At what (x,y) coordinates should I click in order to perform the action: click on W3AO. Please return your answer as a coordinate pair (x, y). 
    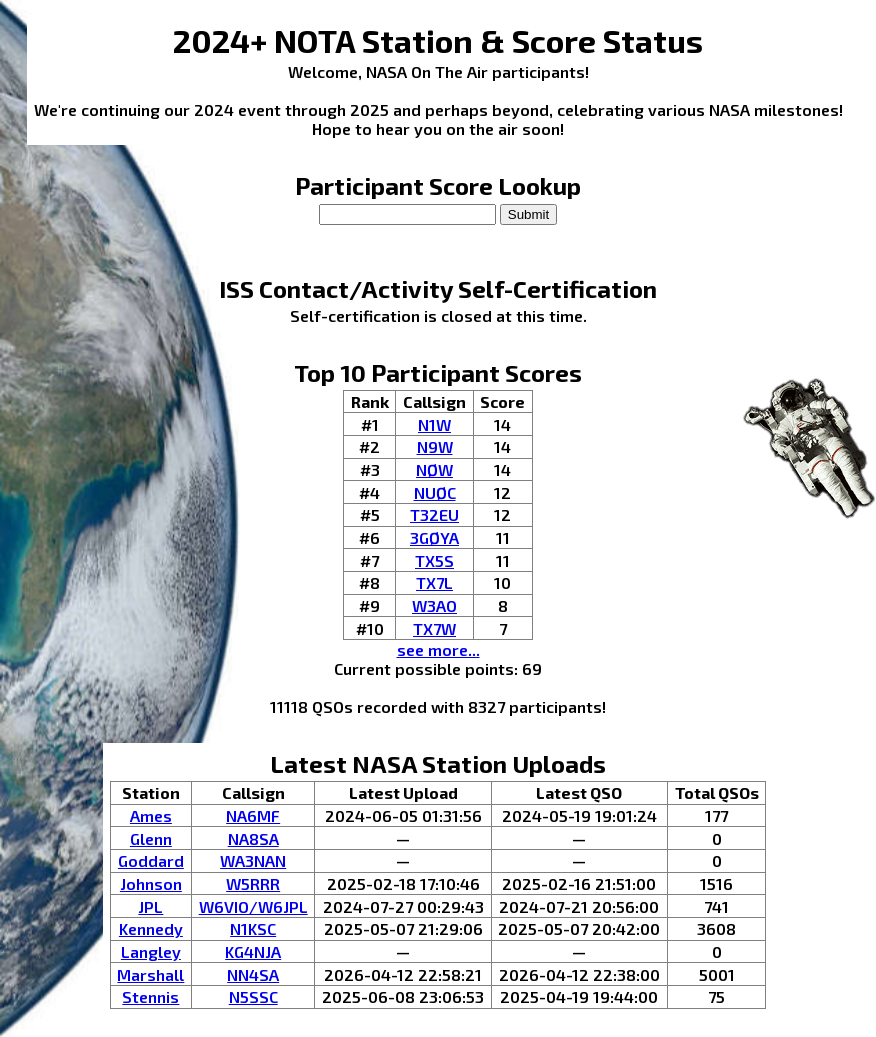
    Looking at the image, I should click on (434, 605).